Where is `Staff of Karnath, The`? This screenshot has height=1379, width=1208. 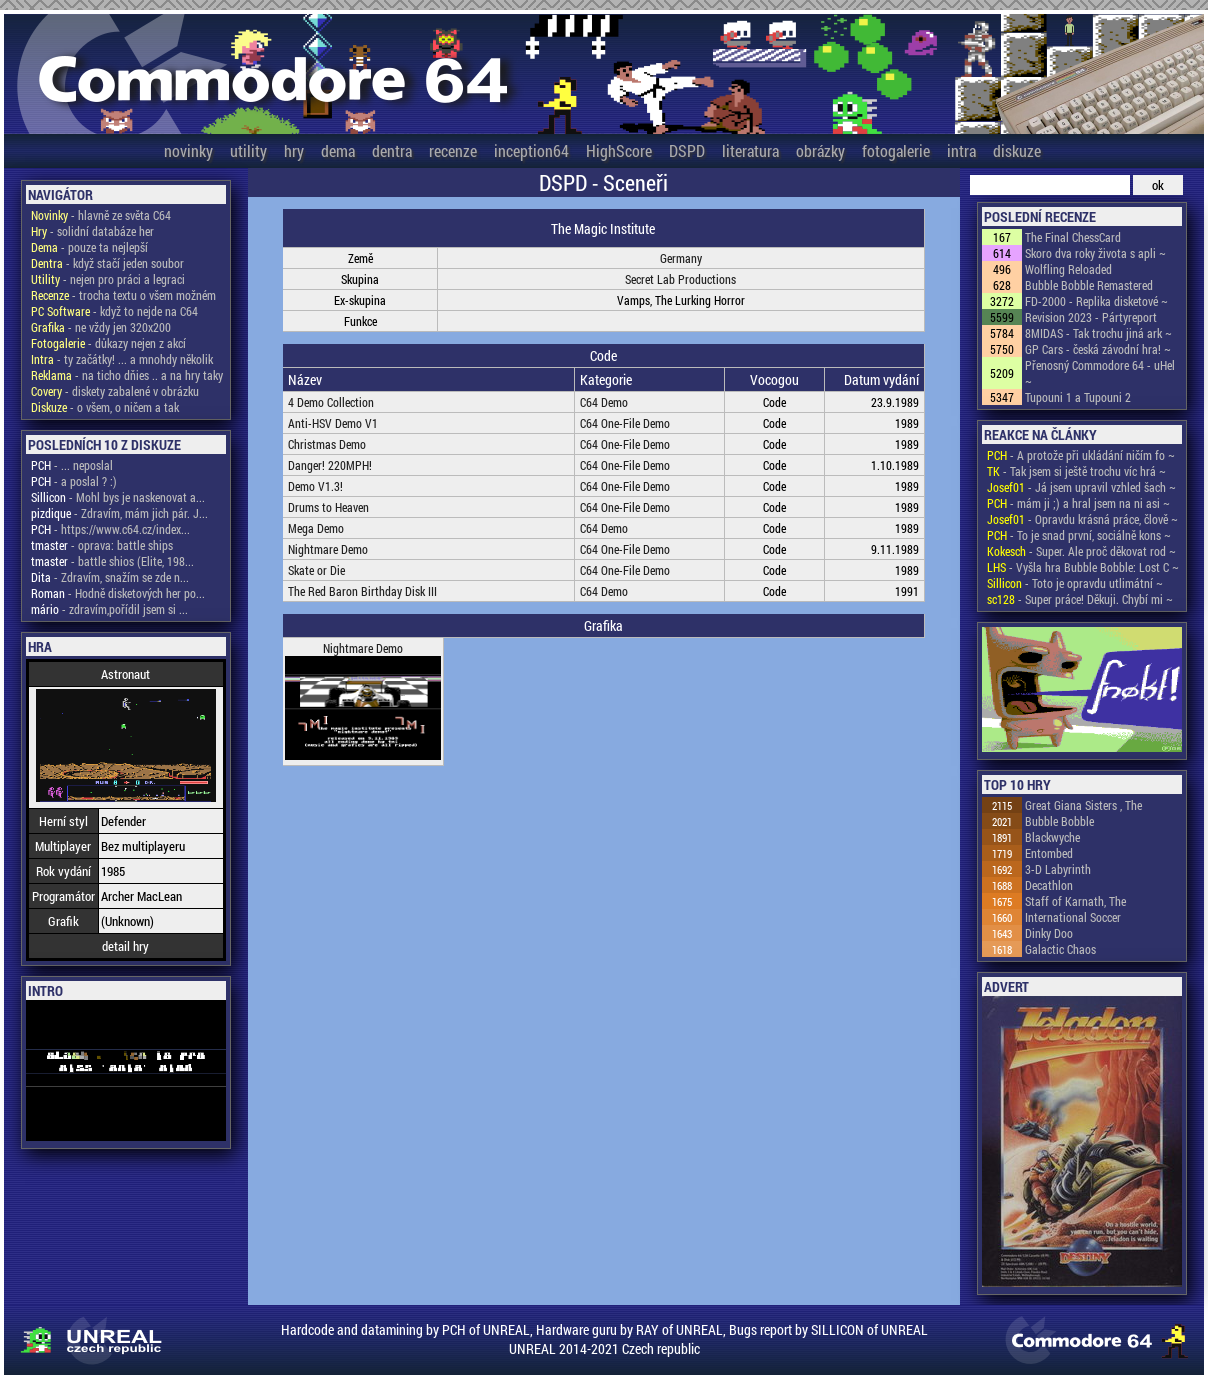 Staff of Karnath, The is located at coordinates (1075, 901).